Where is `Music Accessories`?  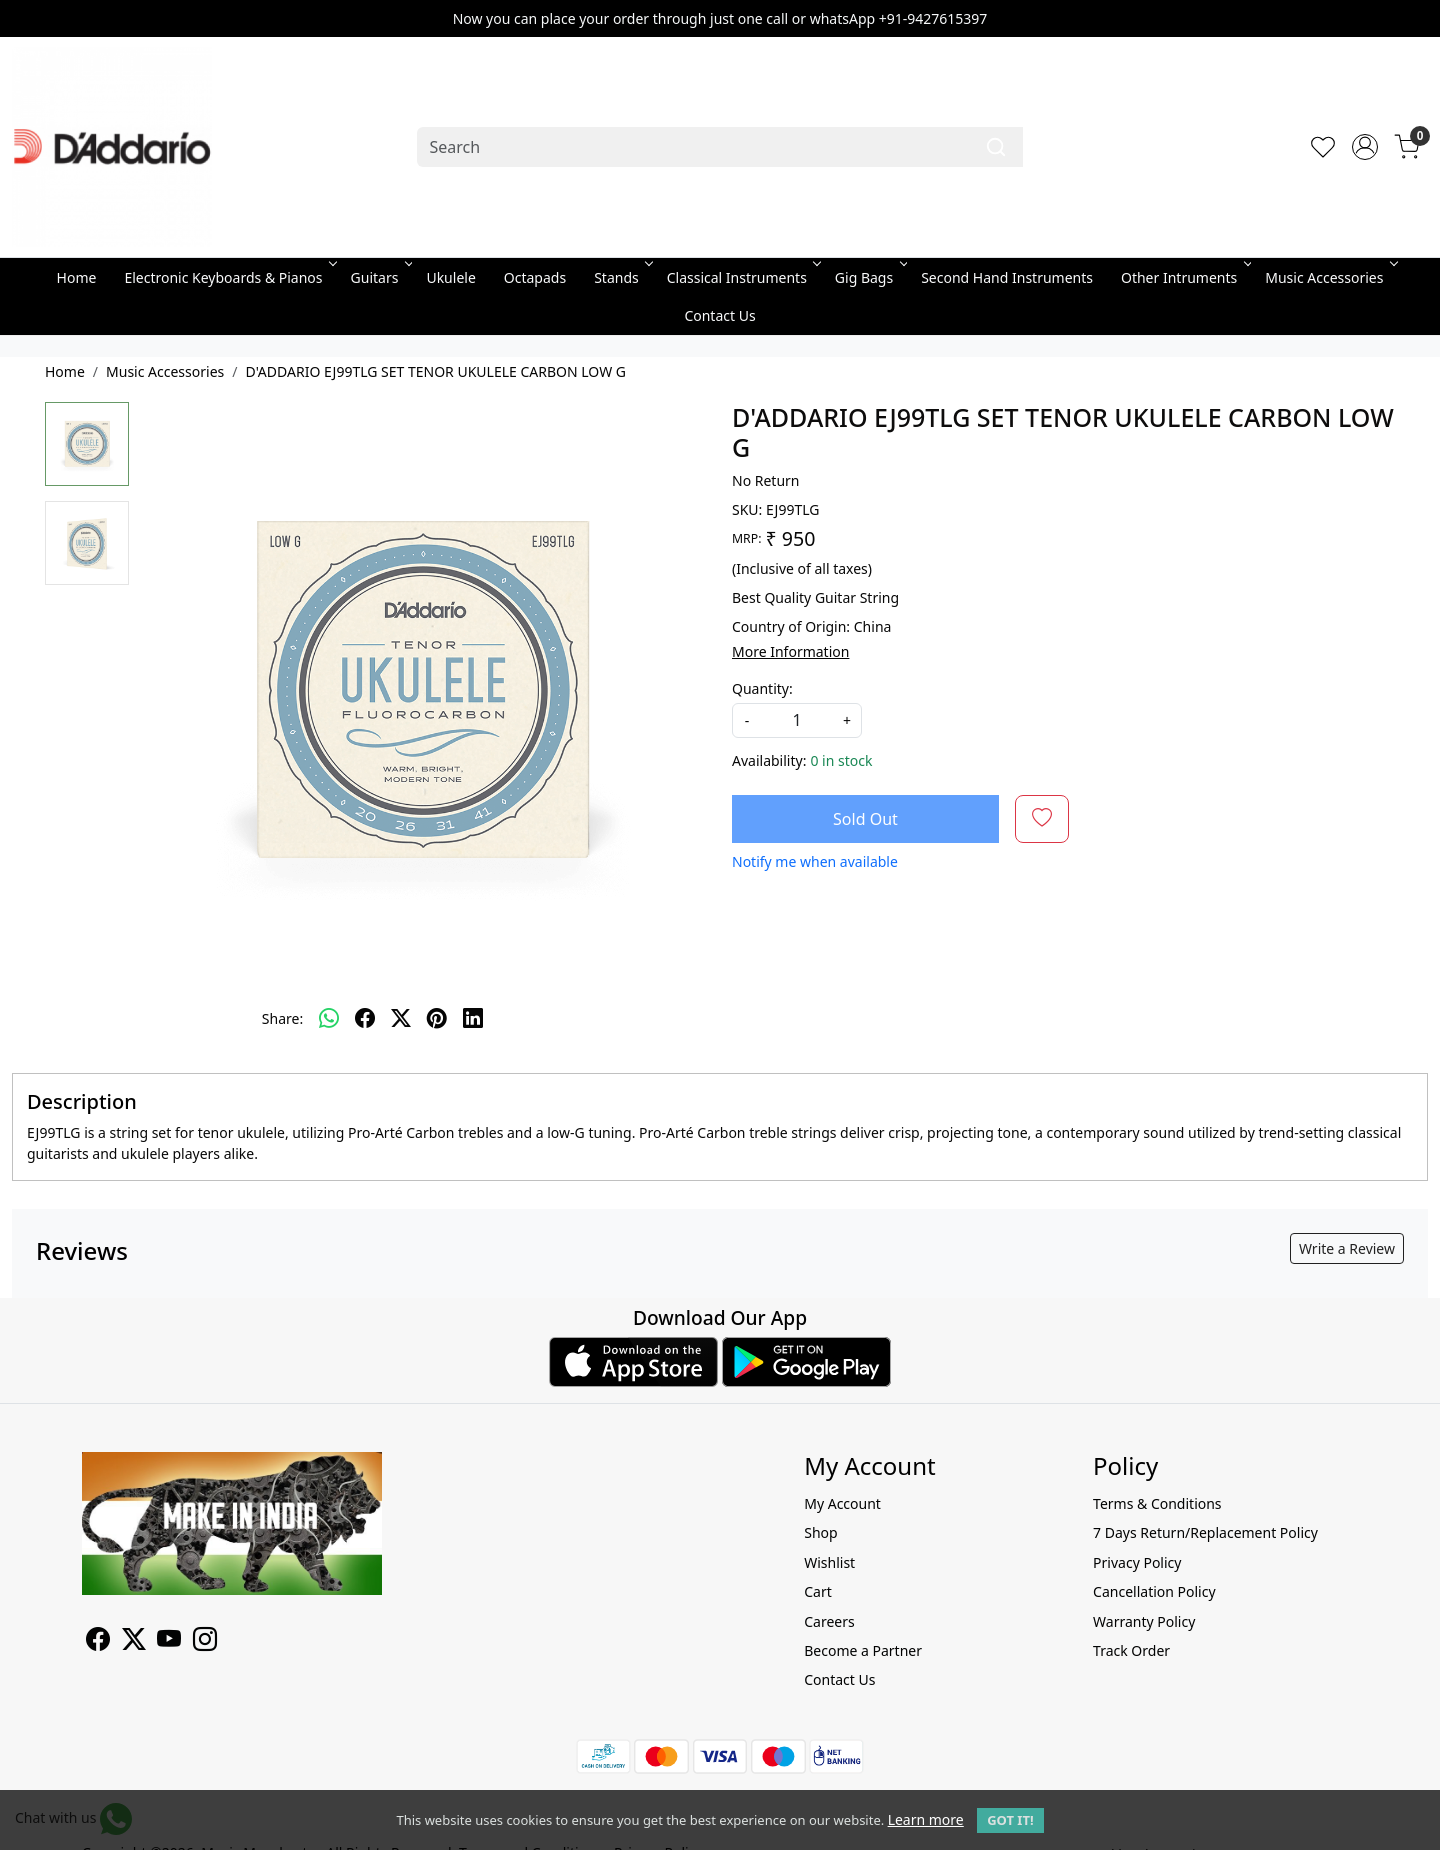 Music Accessories is located at coordinates (1329, 277).